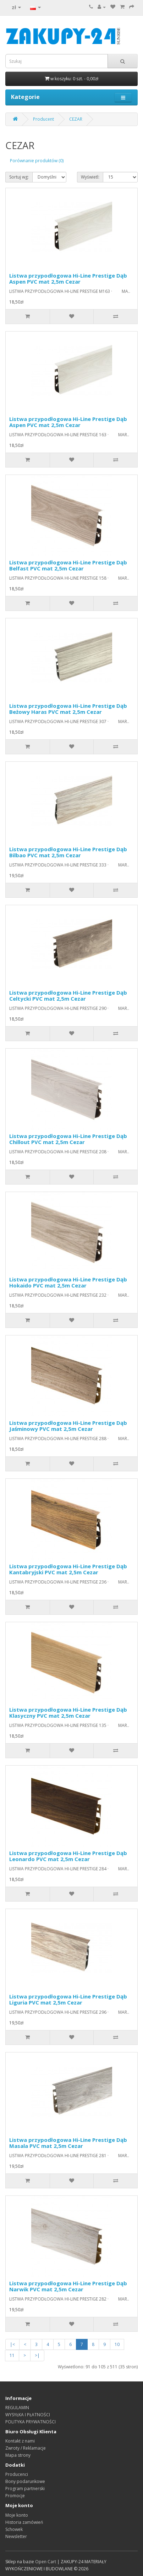 This screenshot has width=143, height=2576. What do you see at coordinates (90, 177) in the screenshot?
I see `Wyświetl:` at bounding box center [90, 177].